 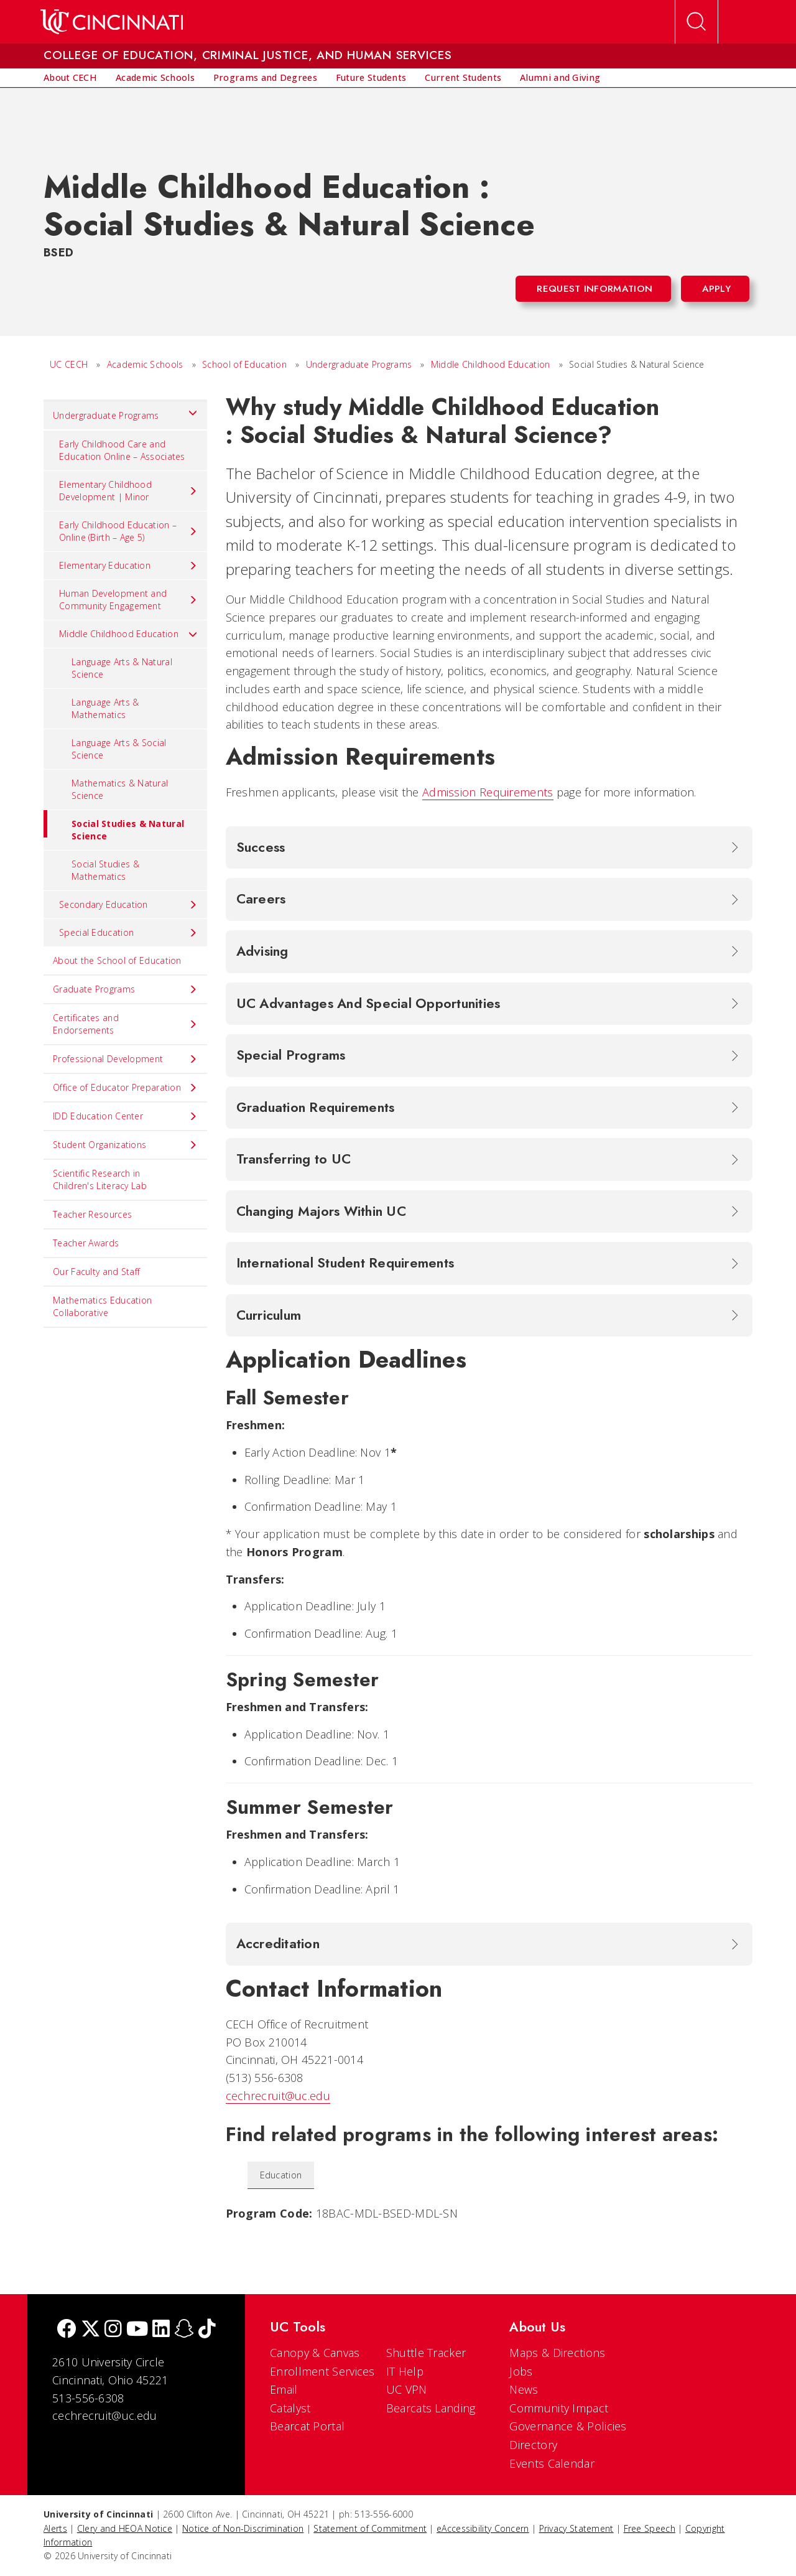 I want to click on [Snapchat], so click(x=184, y=2330).